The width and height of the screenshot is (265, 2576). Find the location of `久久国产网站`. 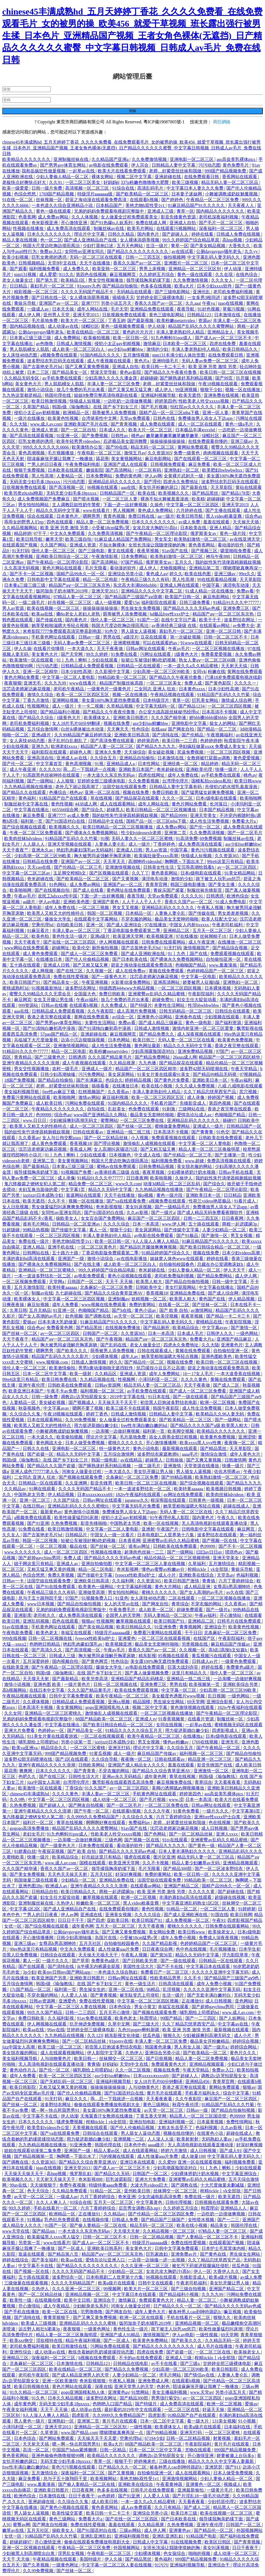

久久国产网站 is located at coordinates (54, 545).